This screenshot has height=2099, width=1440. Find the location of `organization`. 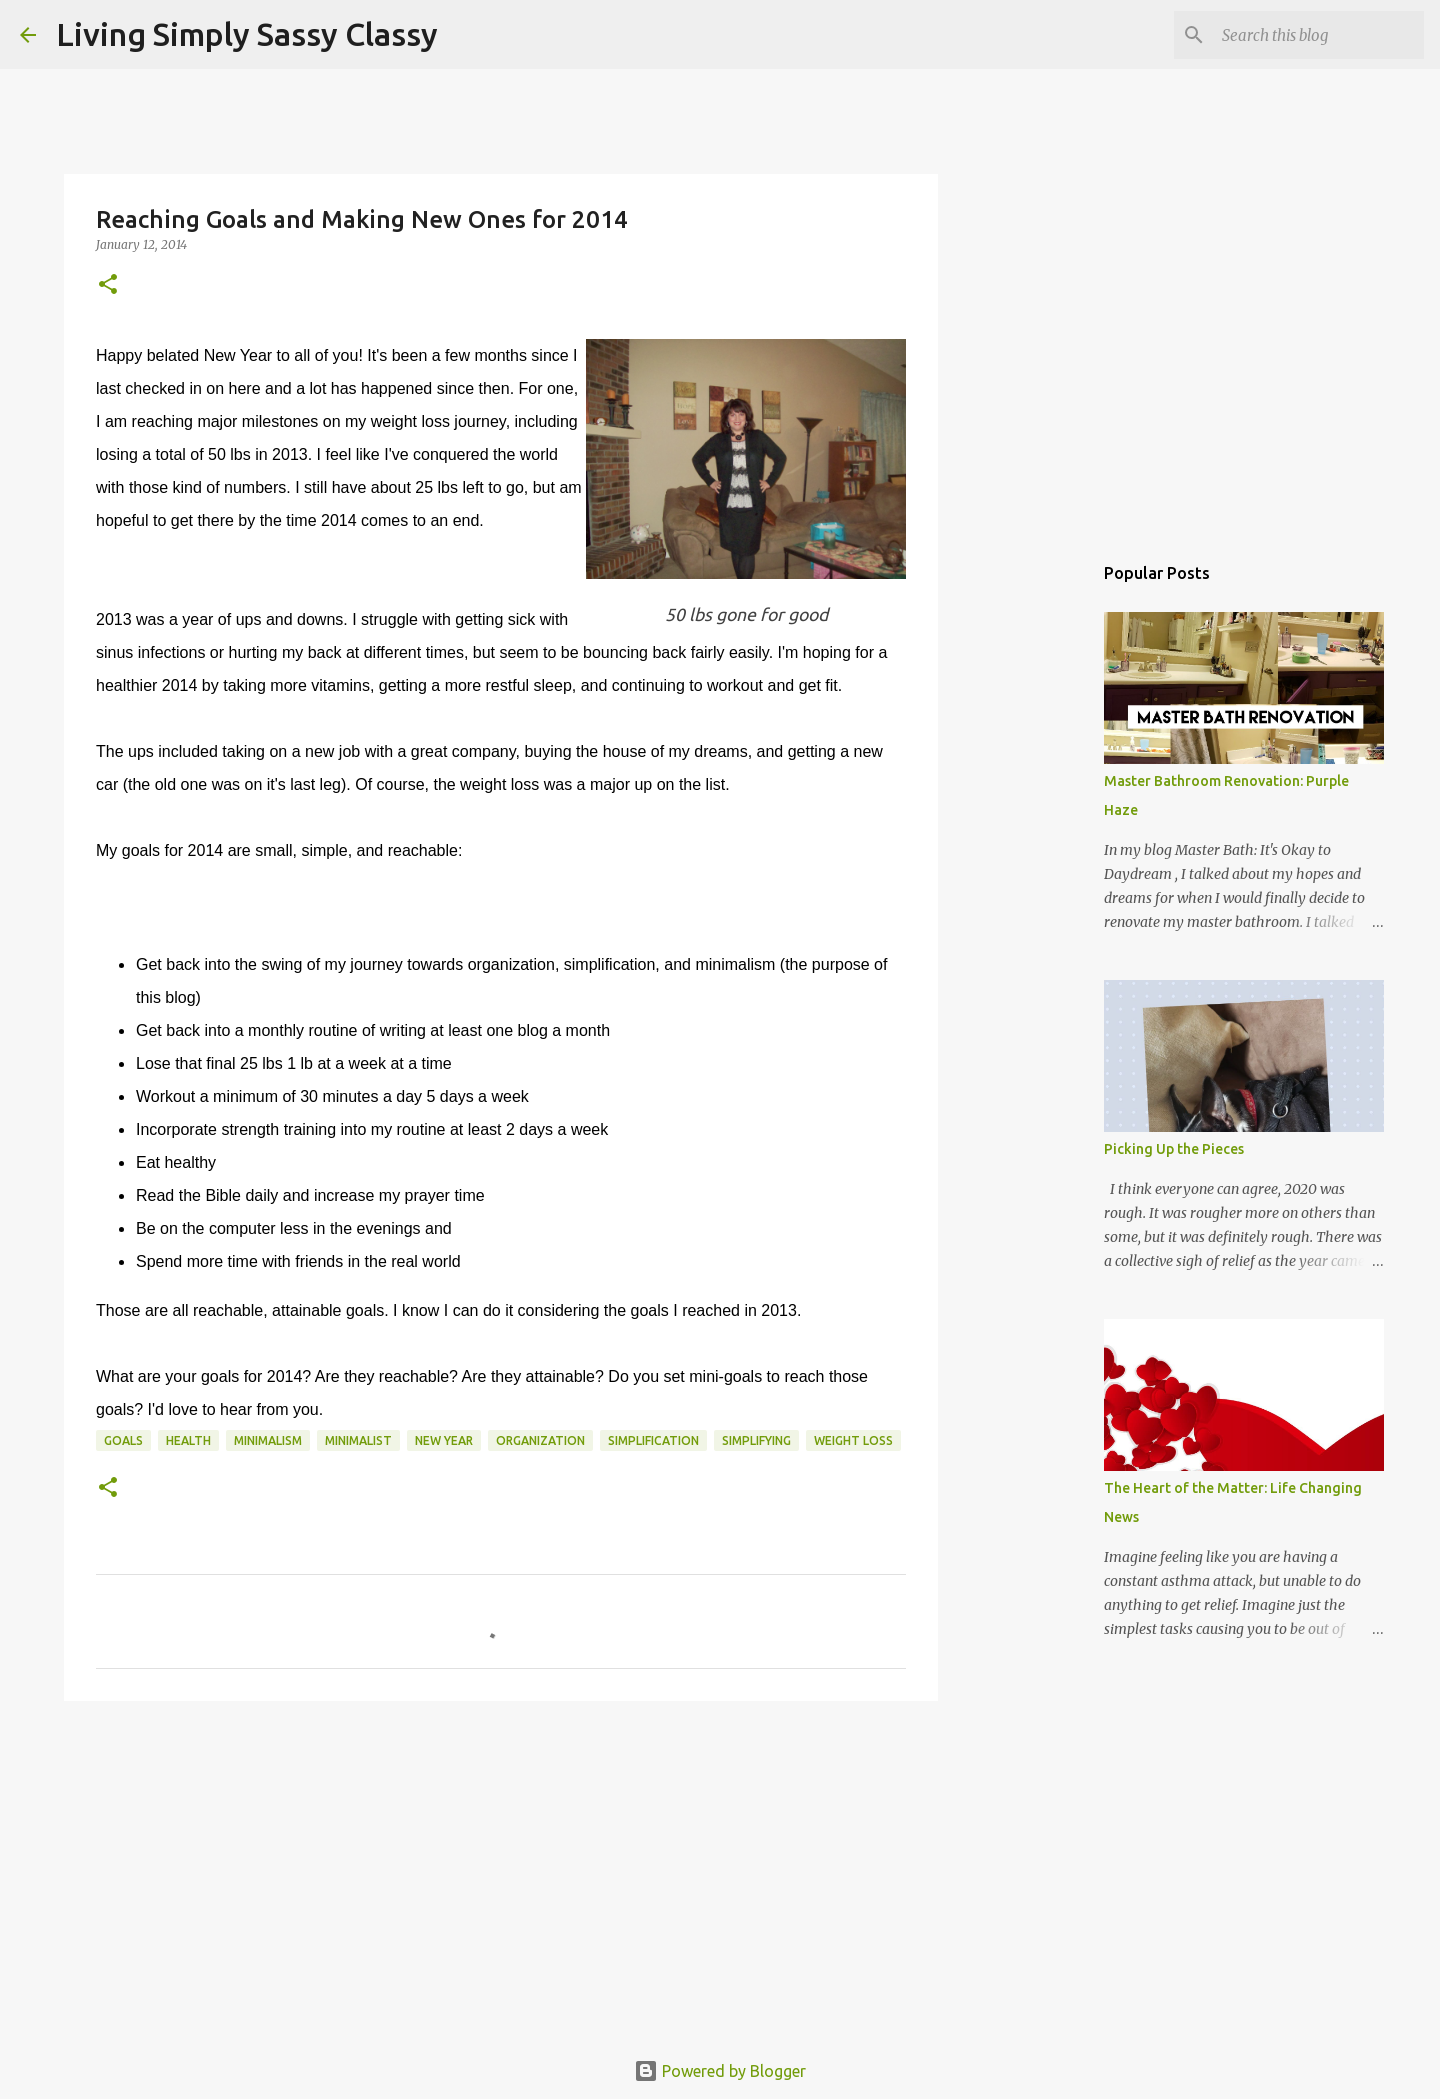

organization is located at coordinates (540, 1440).